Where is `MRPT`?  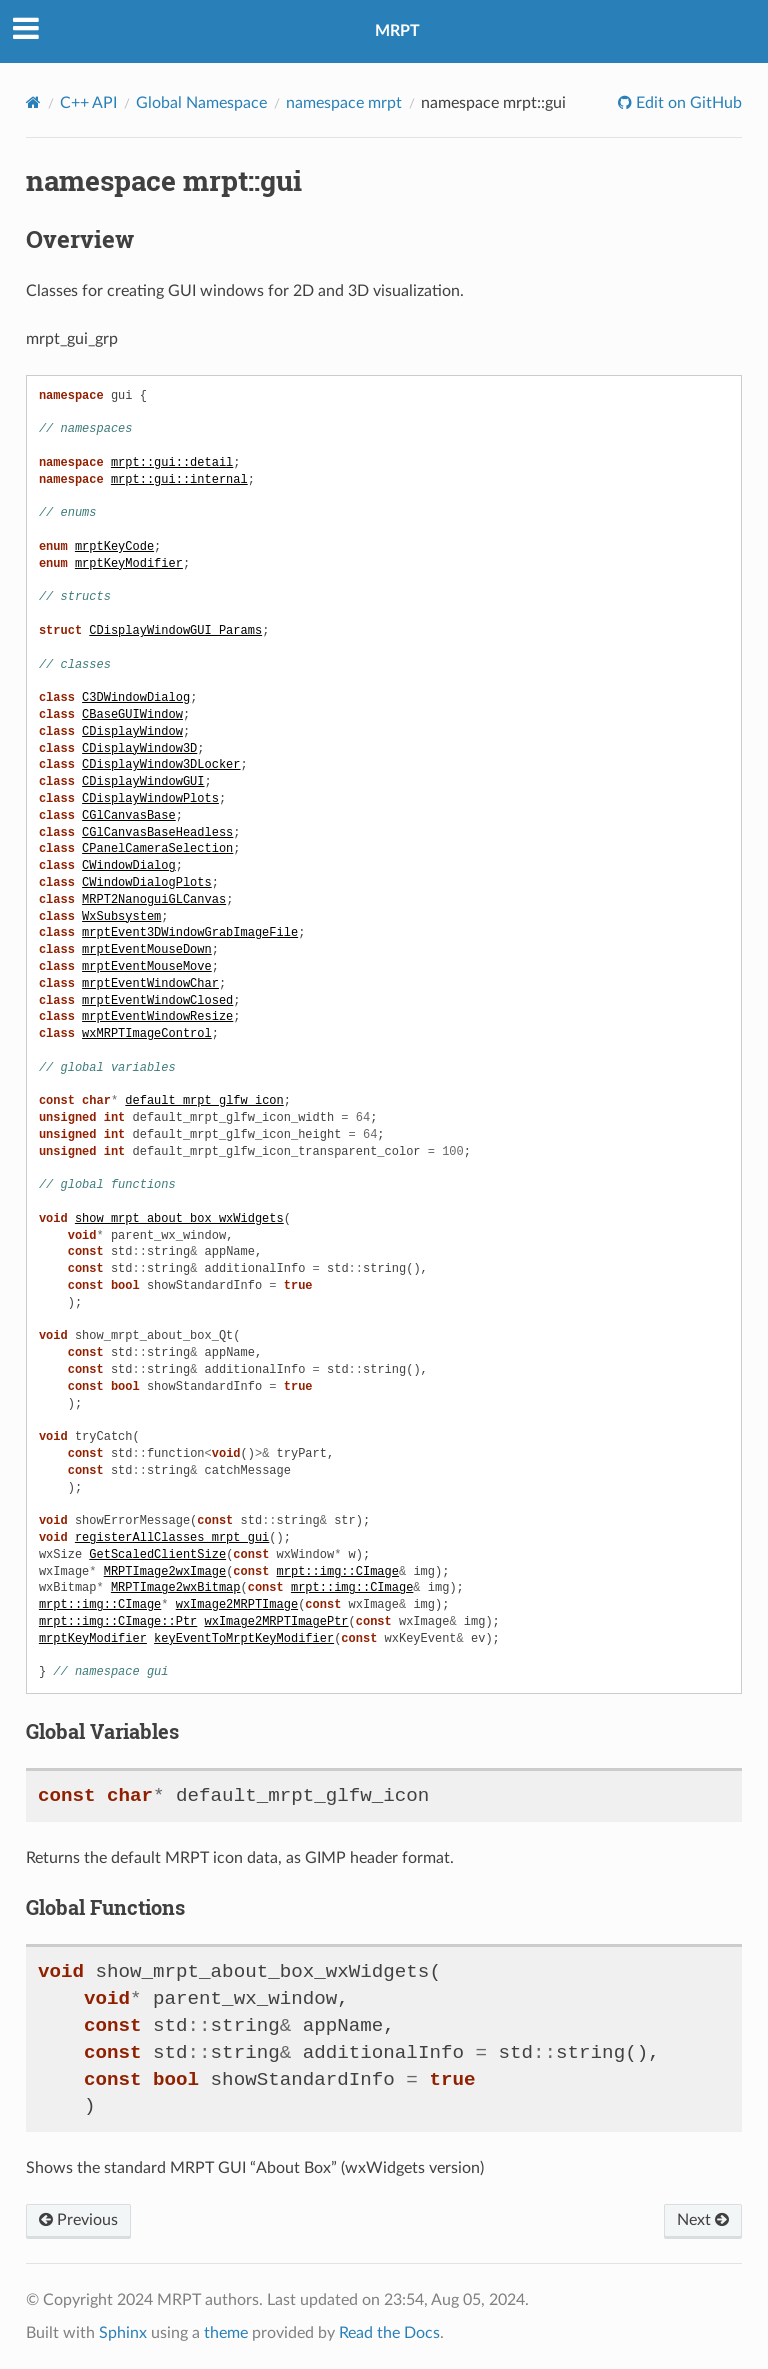
MRPT is located at coordinates (397, 31).